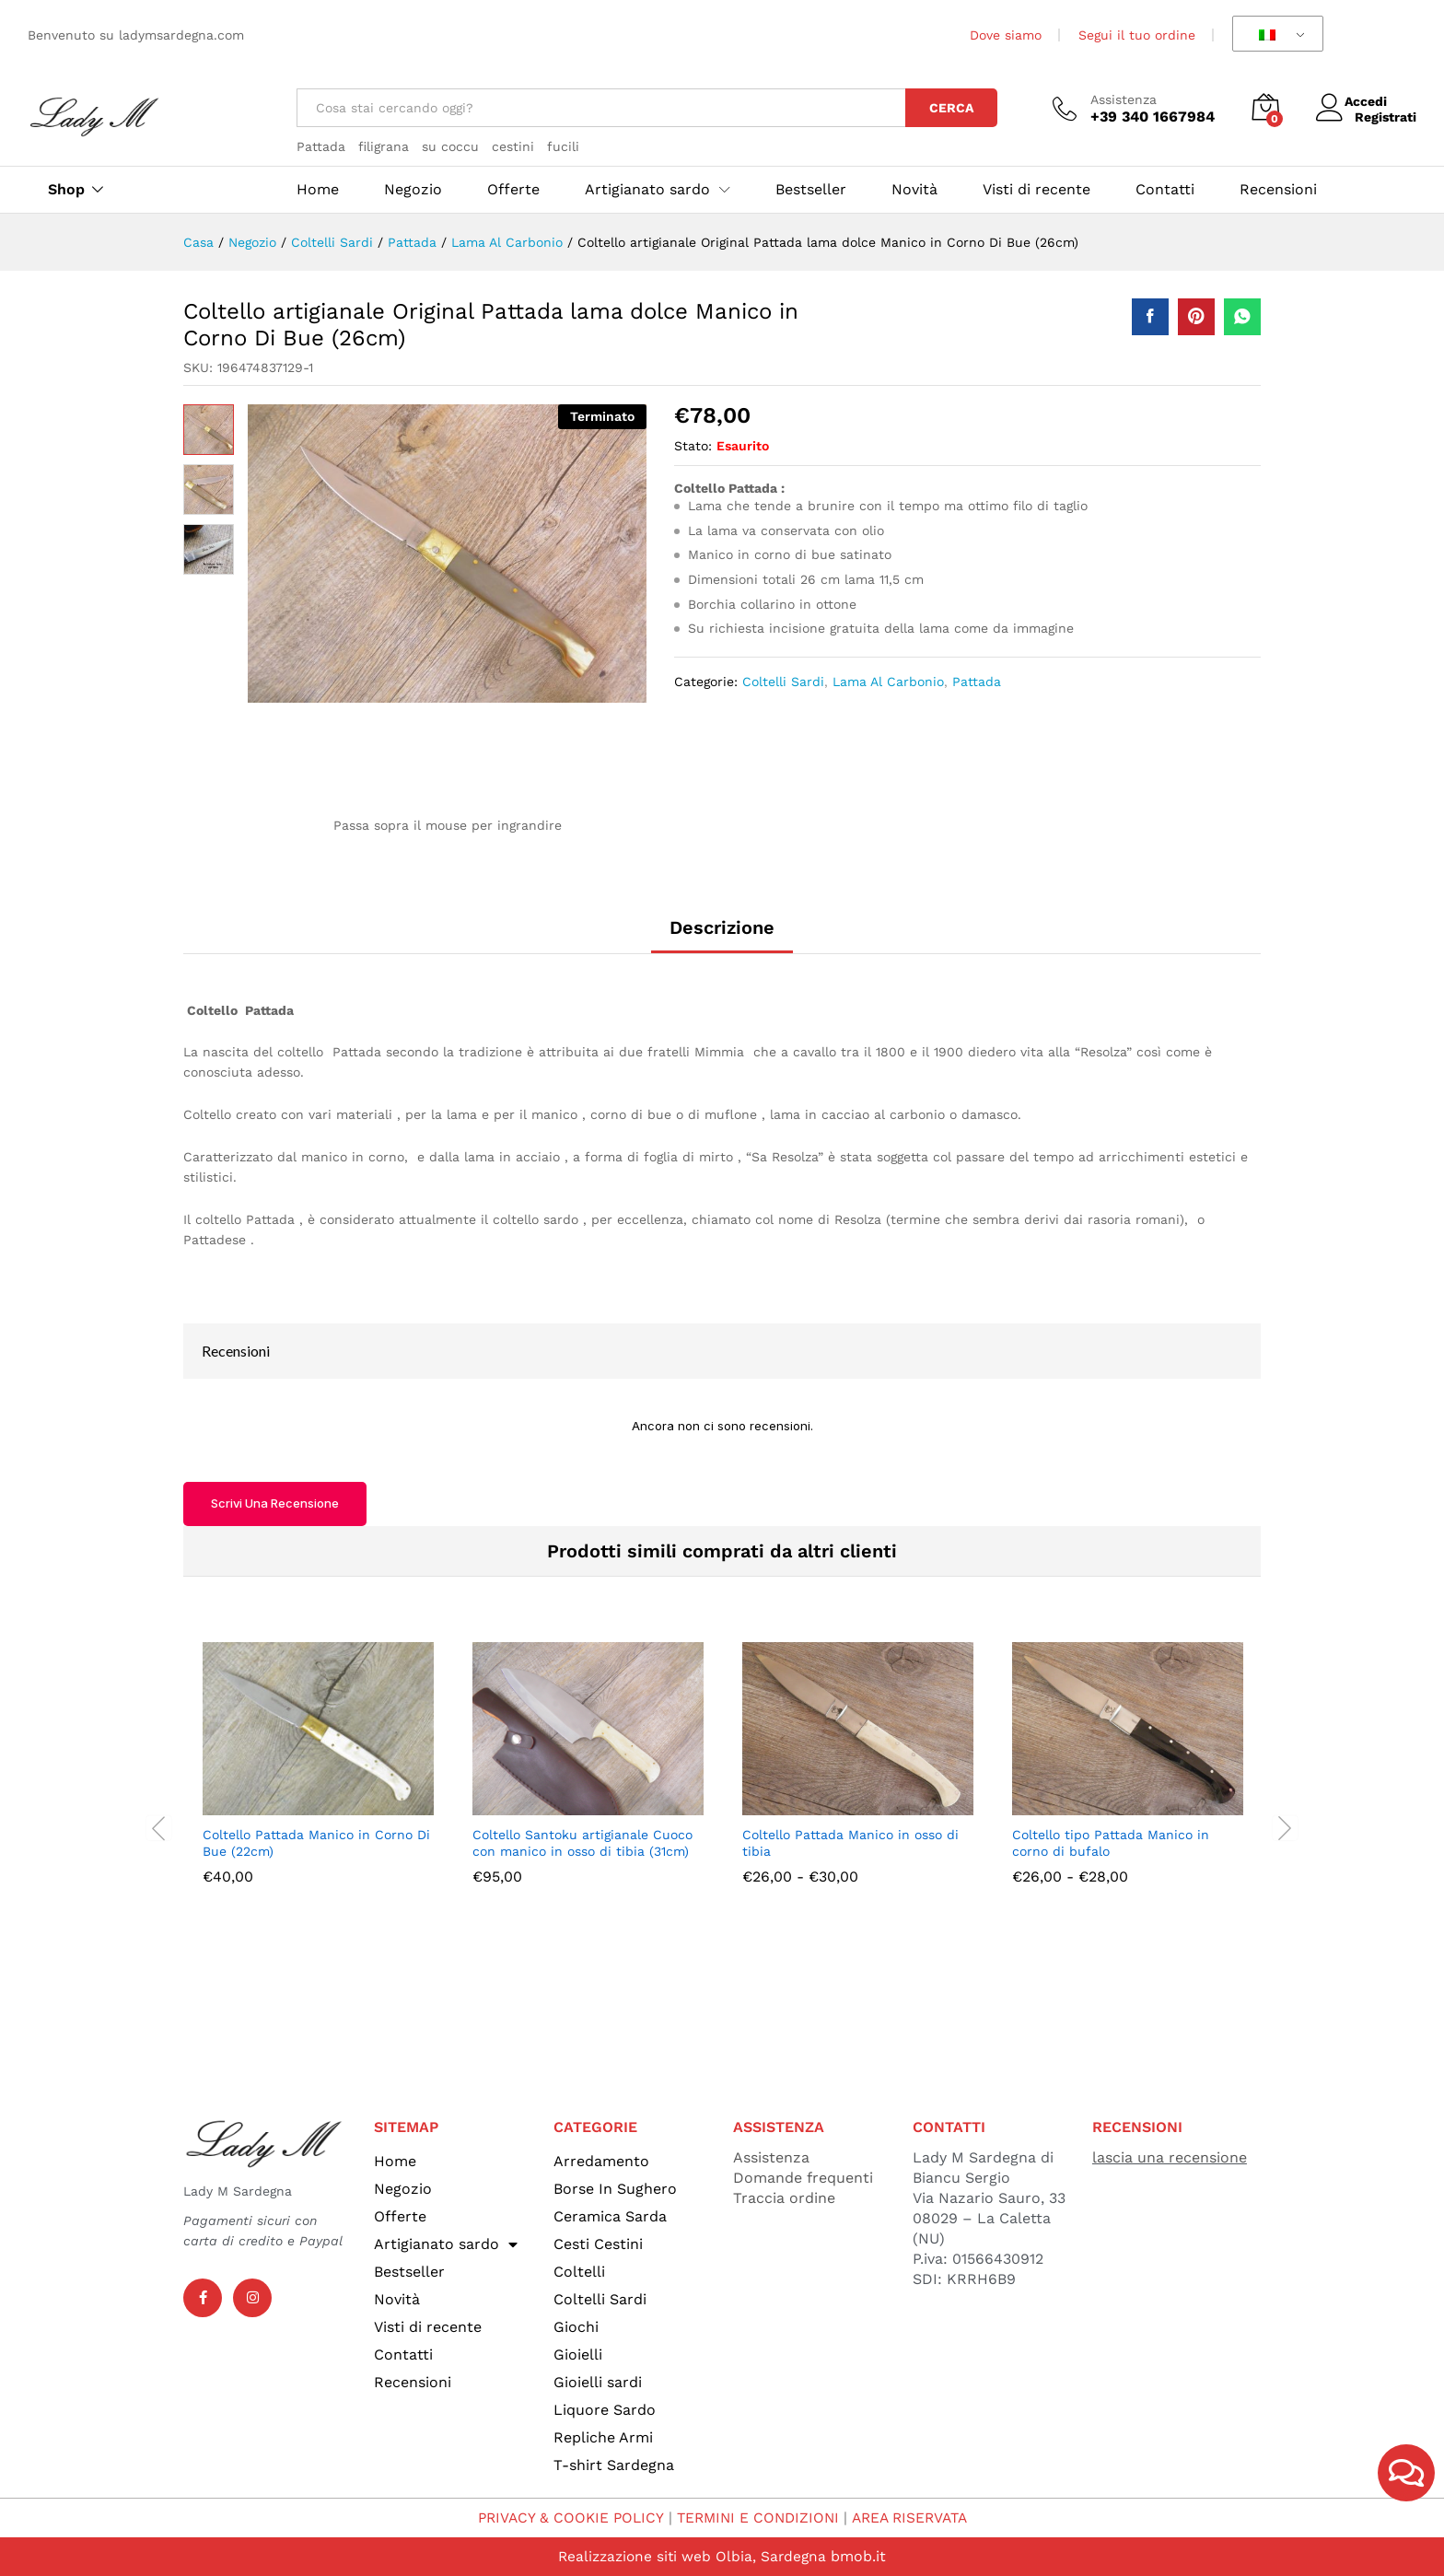  Describe the element at coordinates (1110, 1843) in the screenshot. I see `Coltello tipo Pattada Manico in corno di bufalo` at that location.